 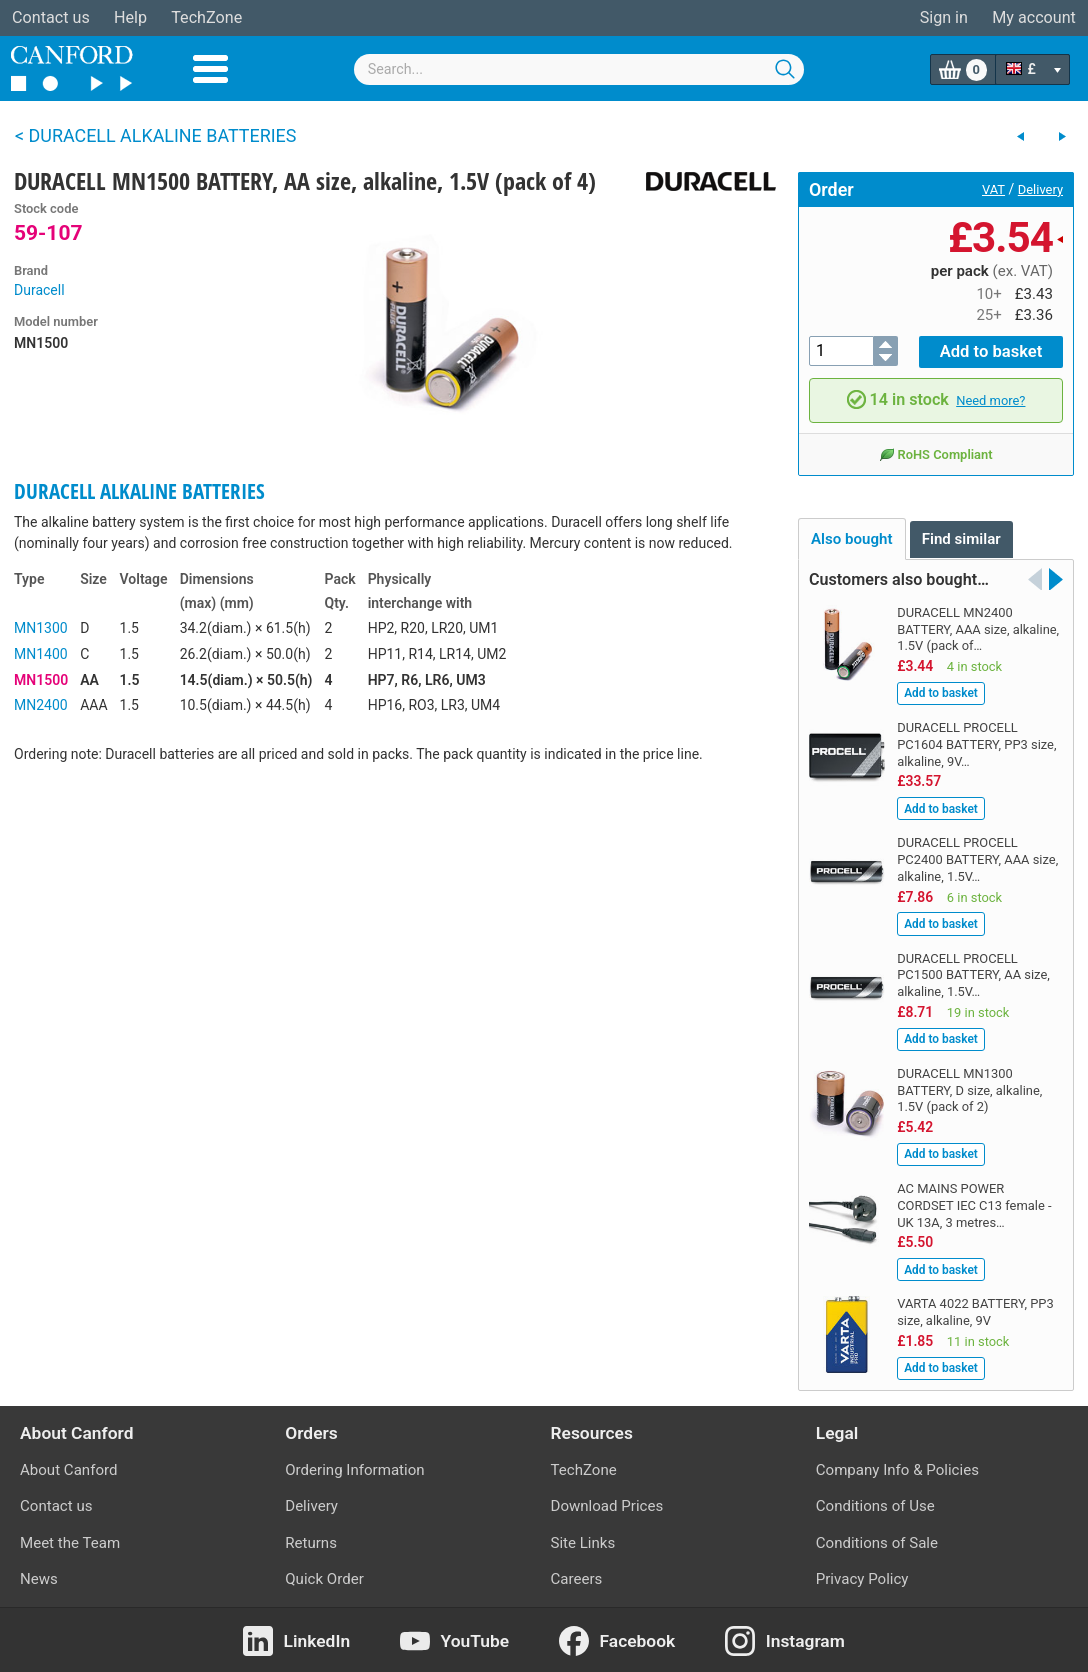 I want to click on Delivery, so click(x=1040, y=189).